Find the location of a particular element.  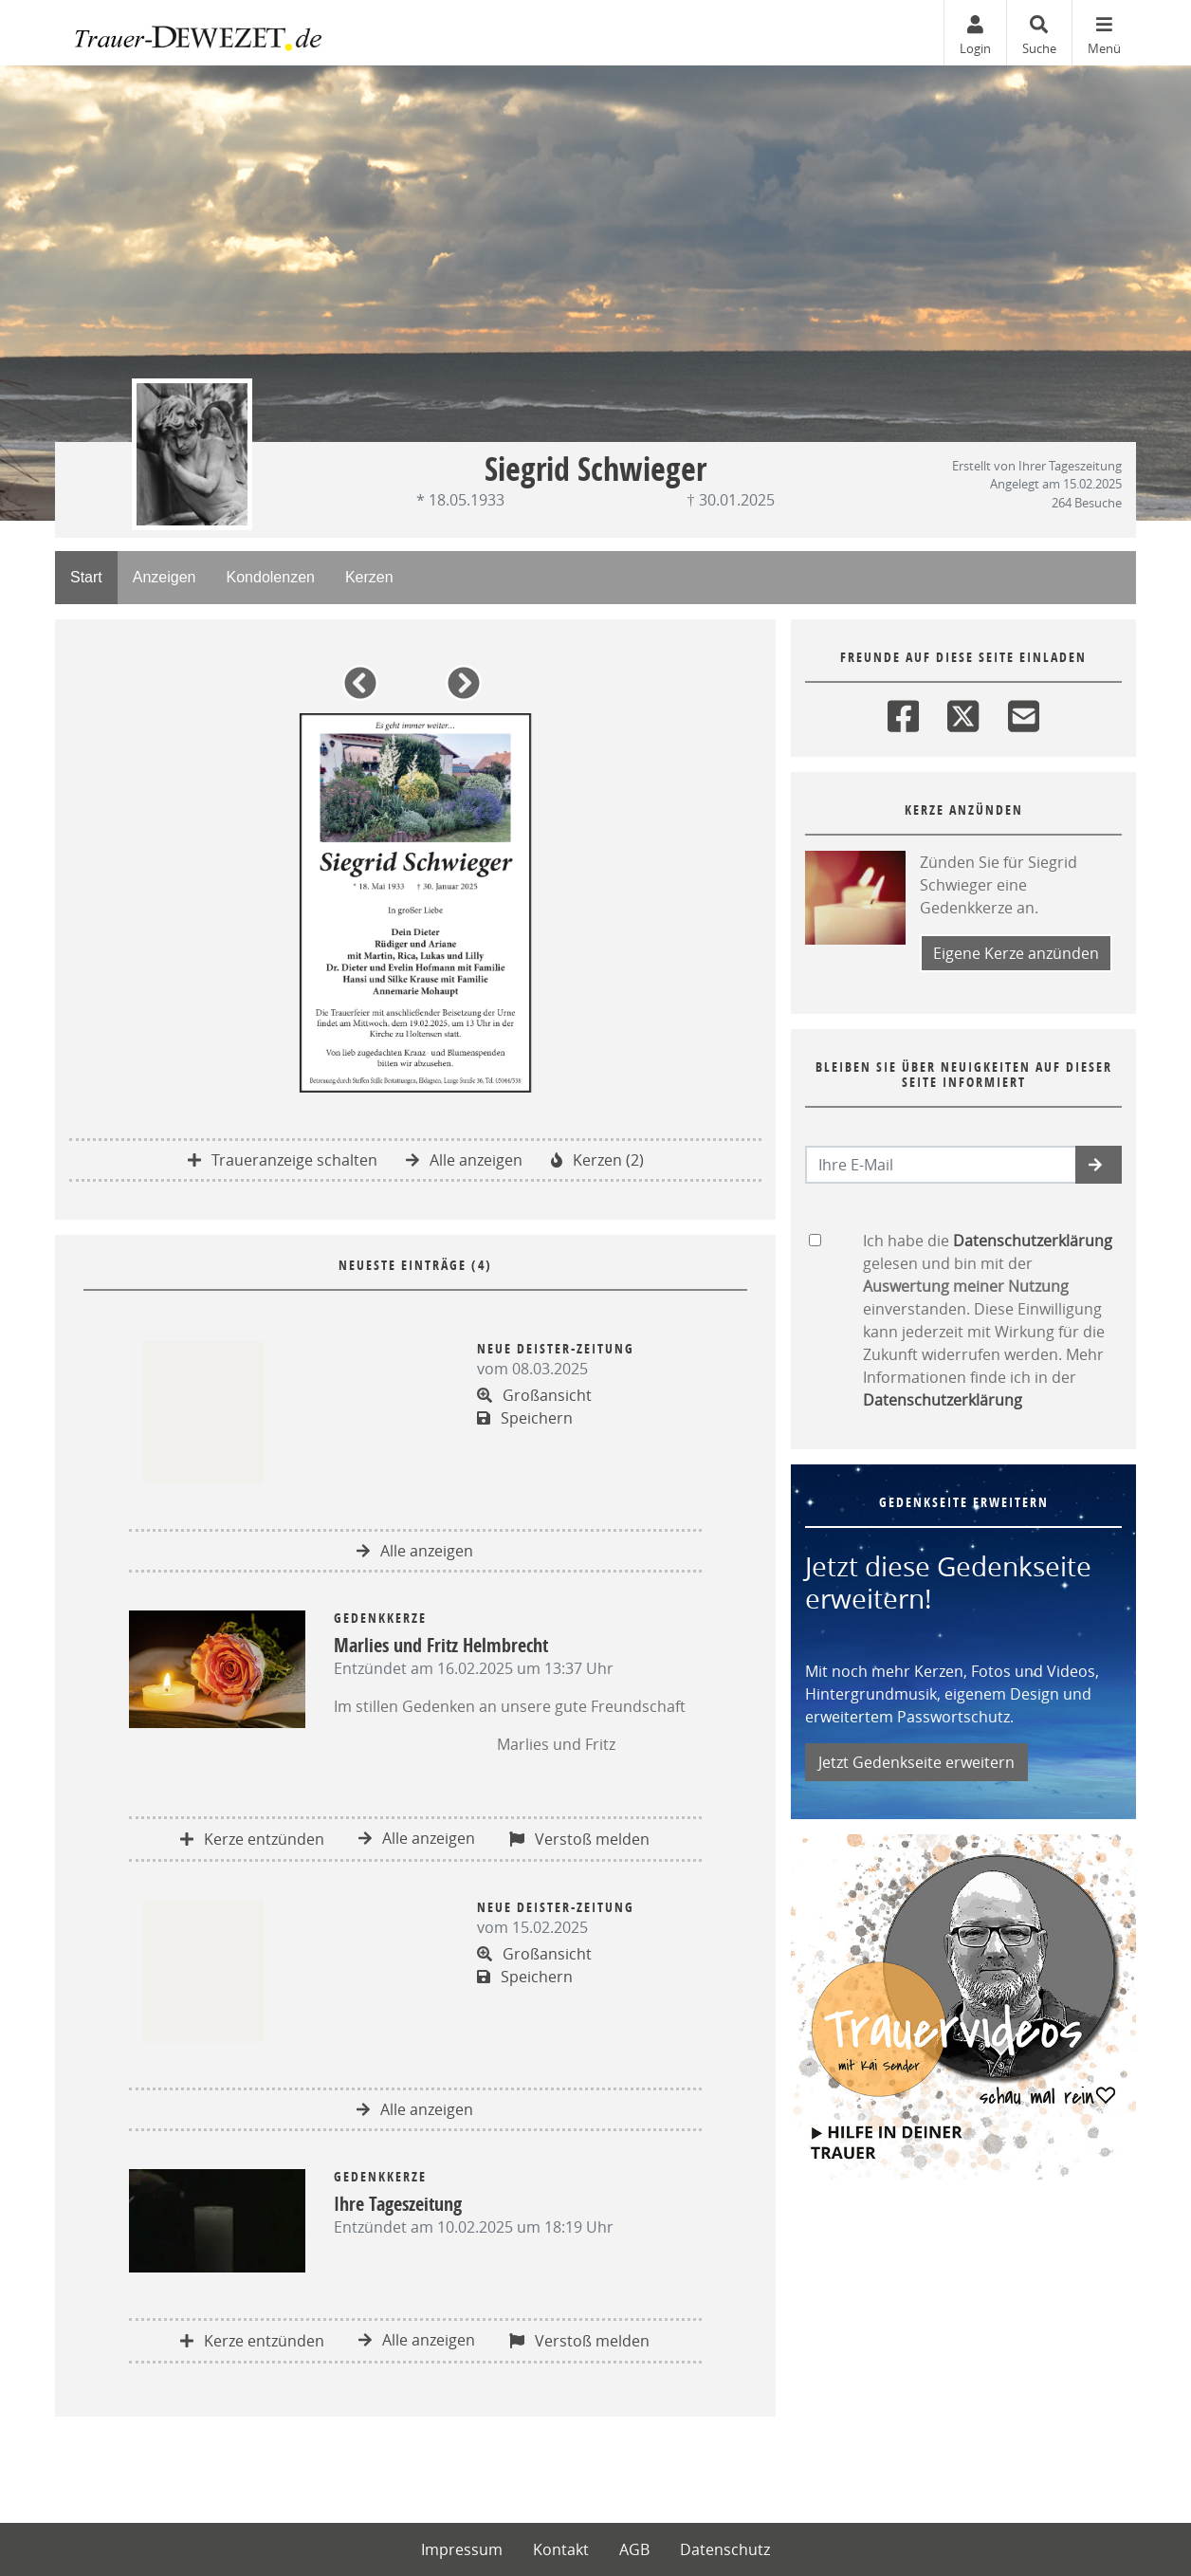

Großansicht is located at coordinates (534, 1395).